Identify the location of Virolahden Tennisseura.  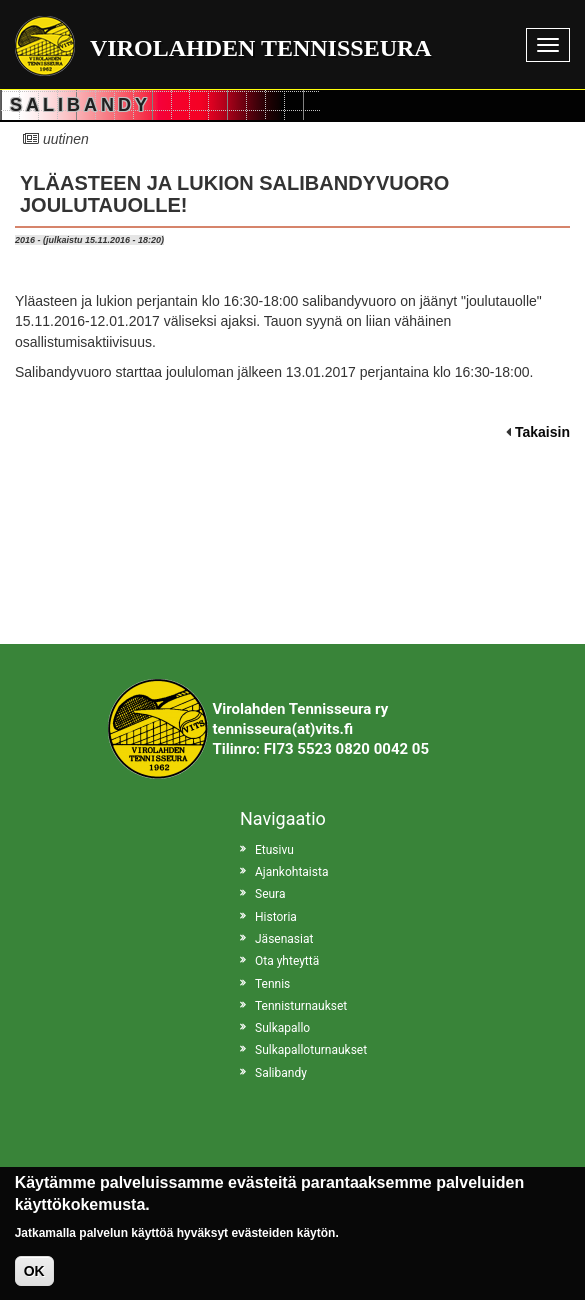
(261, 48).